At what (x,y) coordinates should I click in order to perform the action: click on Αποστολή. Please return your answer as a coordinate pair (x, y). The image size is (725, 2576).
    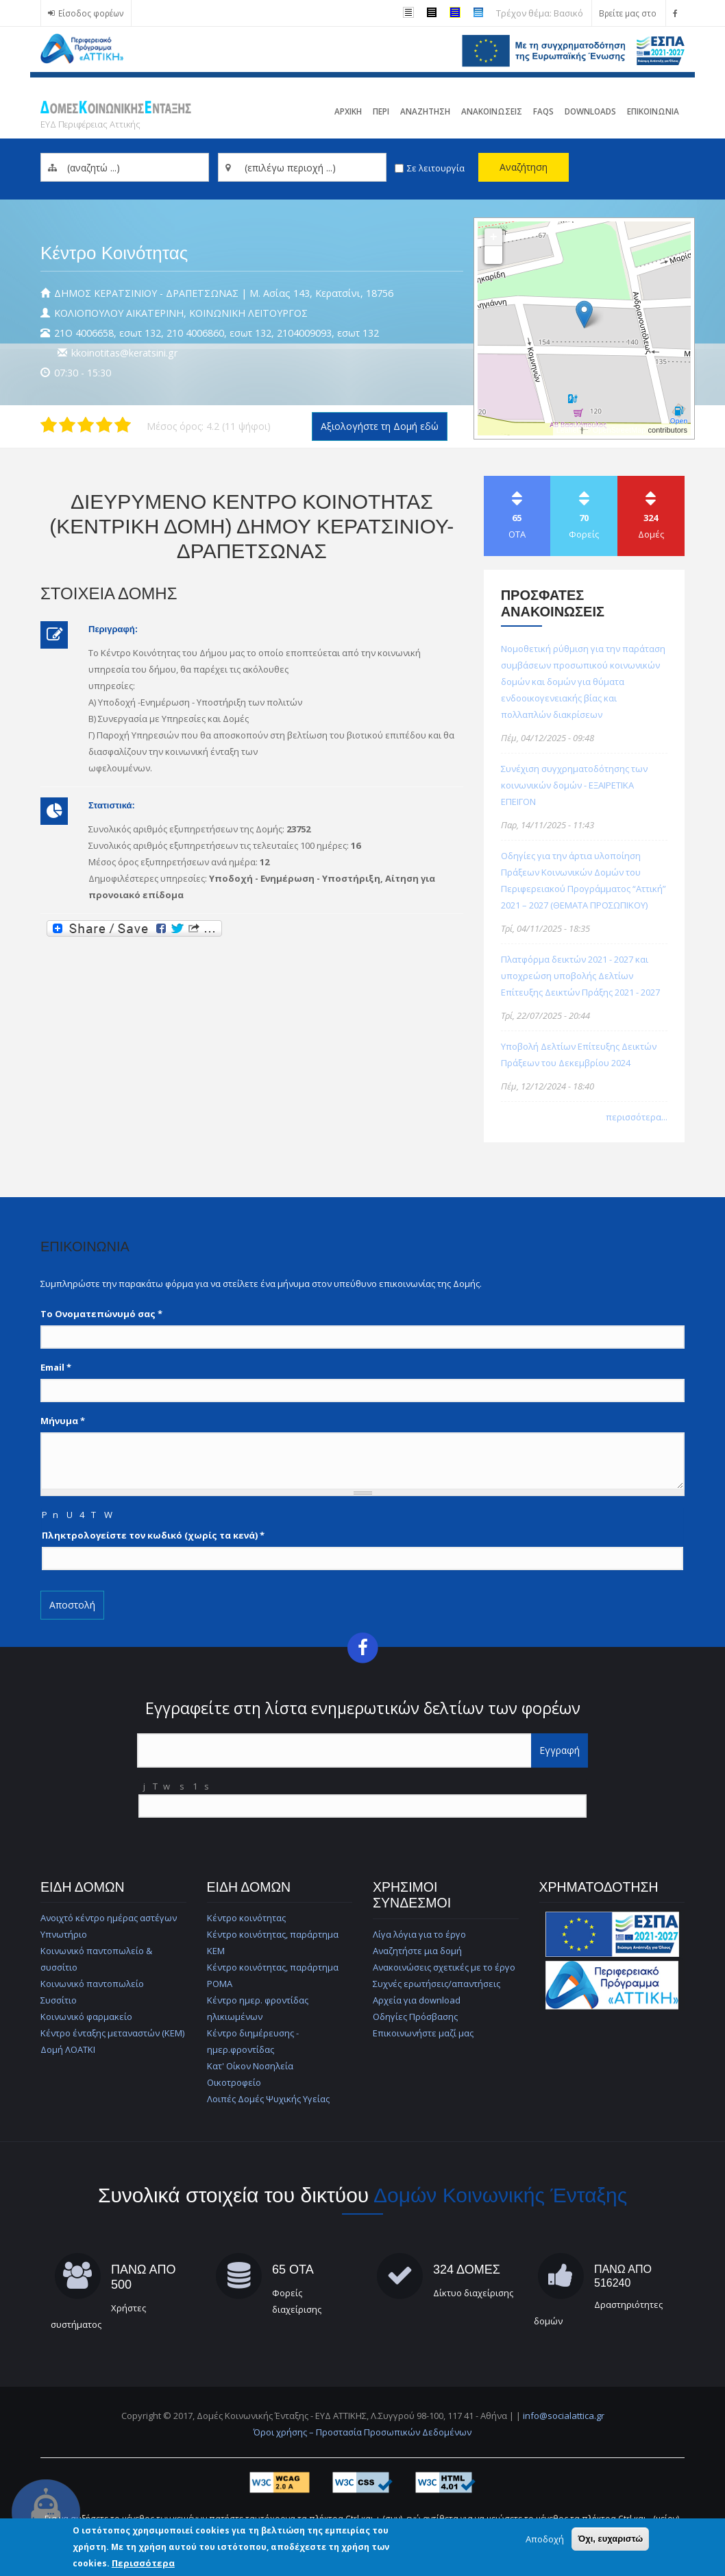
    Looking at the image, I should click on (72, 1604).